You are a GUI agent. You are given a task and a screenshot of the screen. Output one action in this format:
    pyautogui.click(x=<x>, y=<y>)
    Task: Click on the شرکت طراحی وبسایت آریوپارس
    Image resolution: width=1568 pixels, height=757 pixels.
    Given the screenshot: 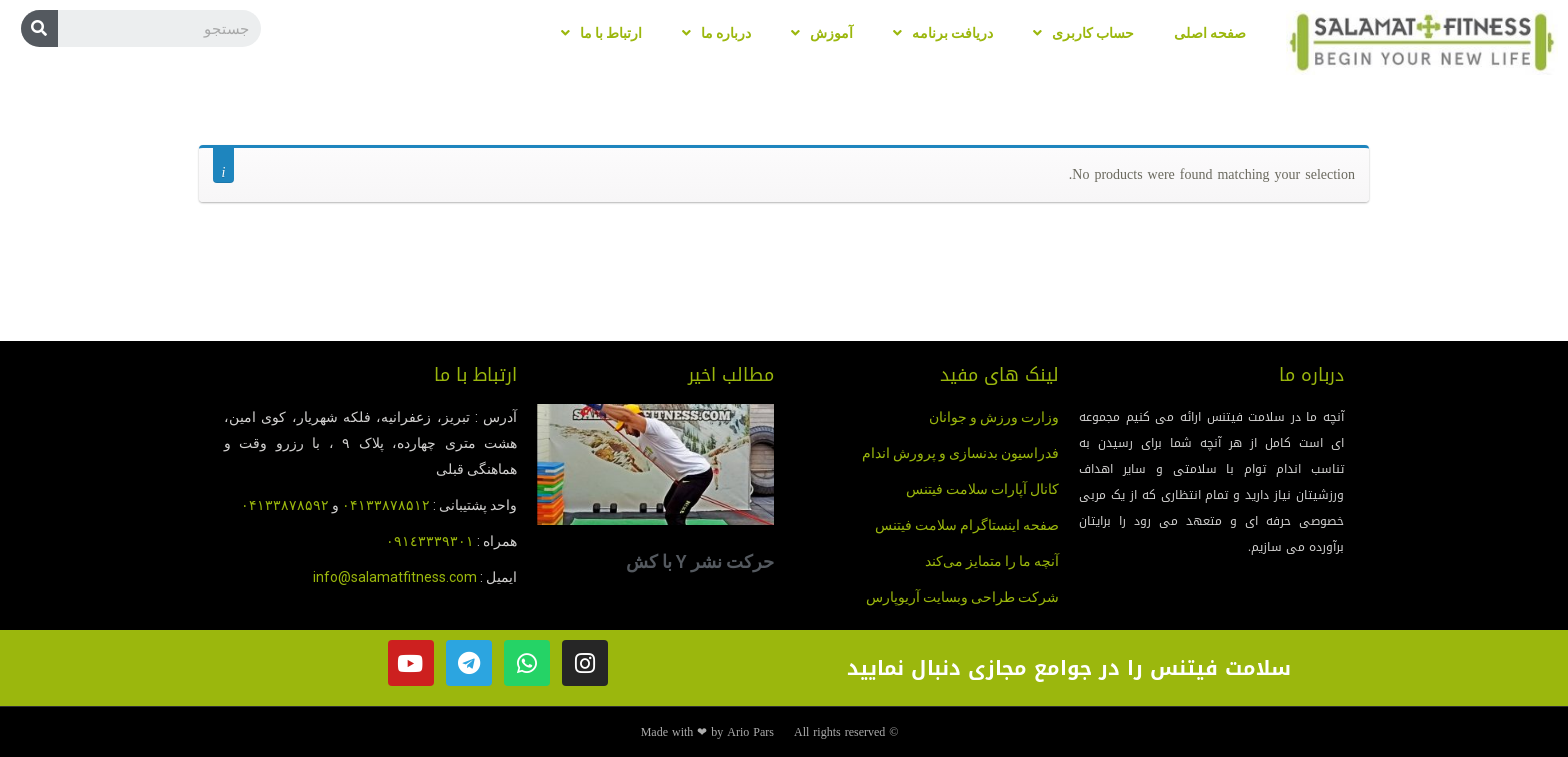 What is the action you would take?
    pyautogui.click(x=962, y=597)
    